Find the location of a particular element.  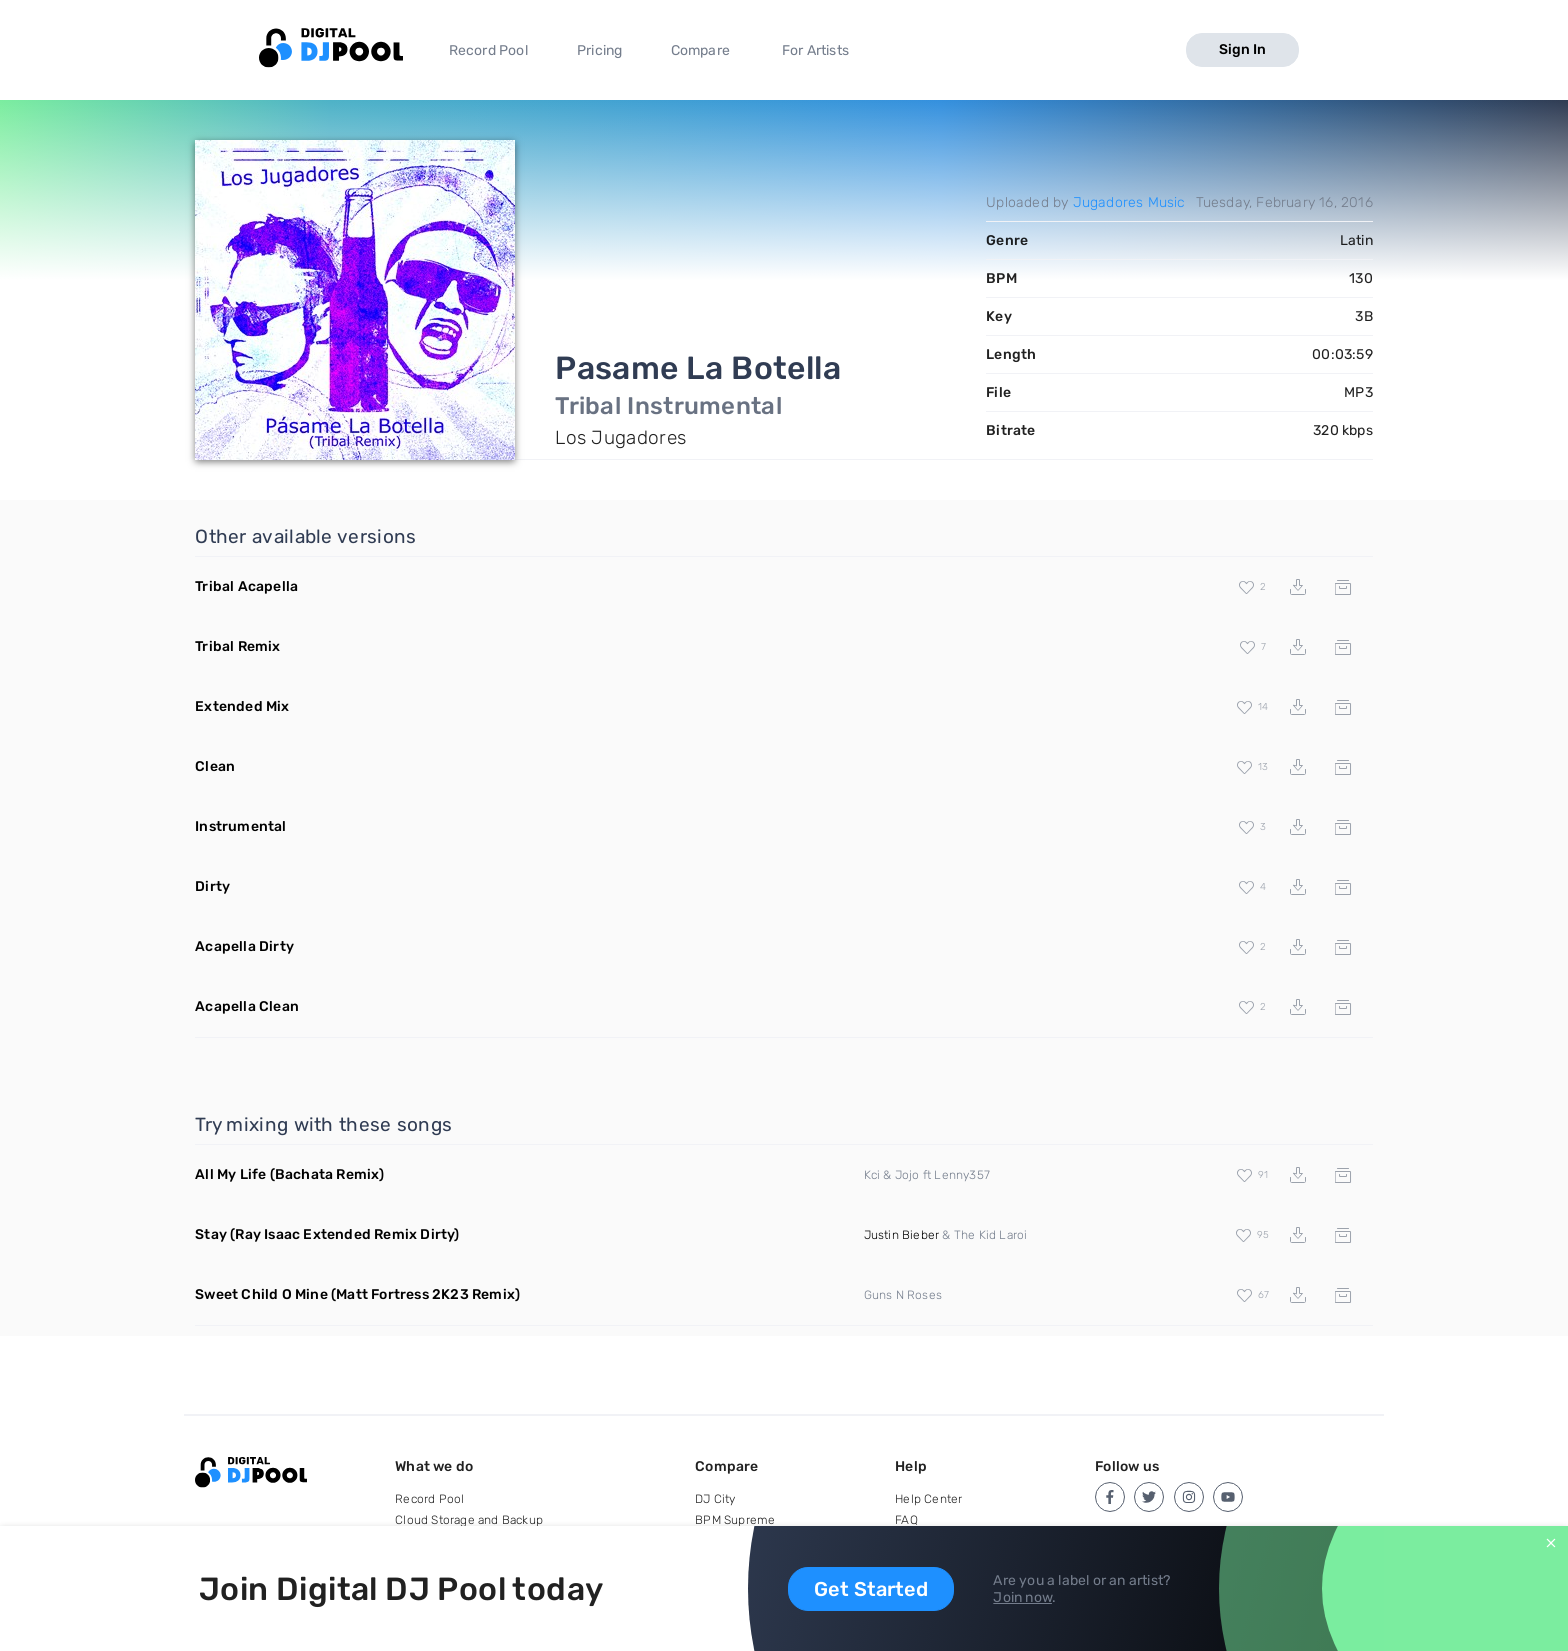

Justin Bieber is located at coordinates (902, 1235).